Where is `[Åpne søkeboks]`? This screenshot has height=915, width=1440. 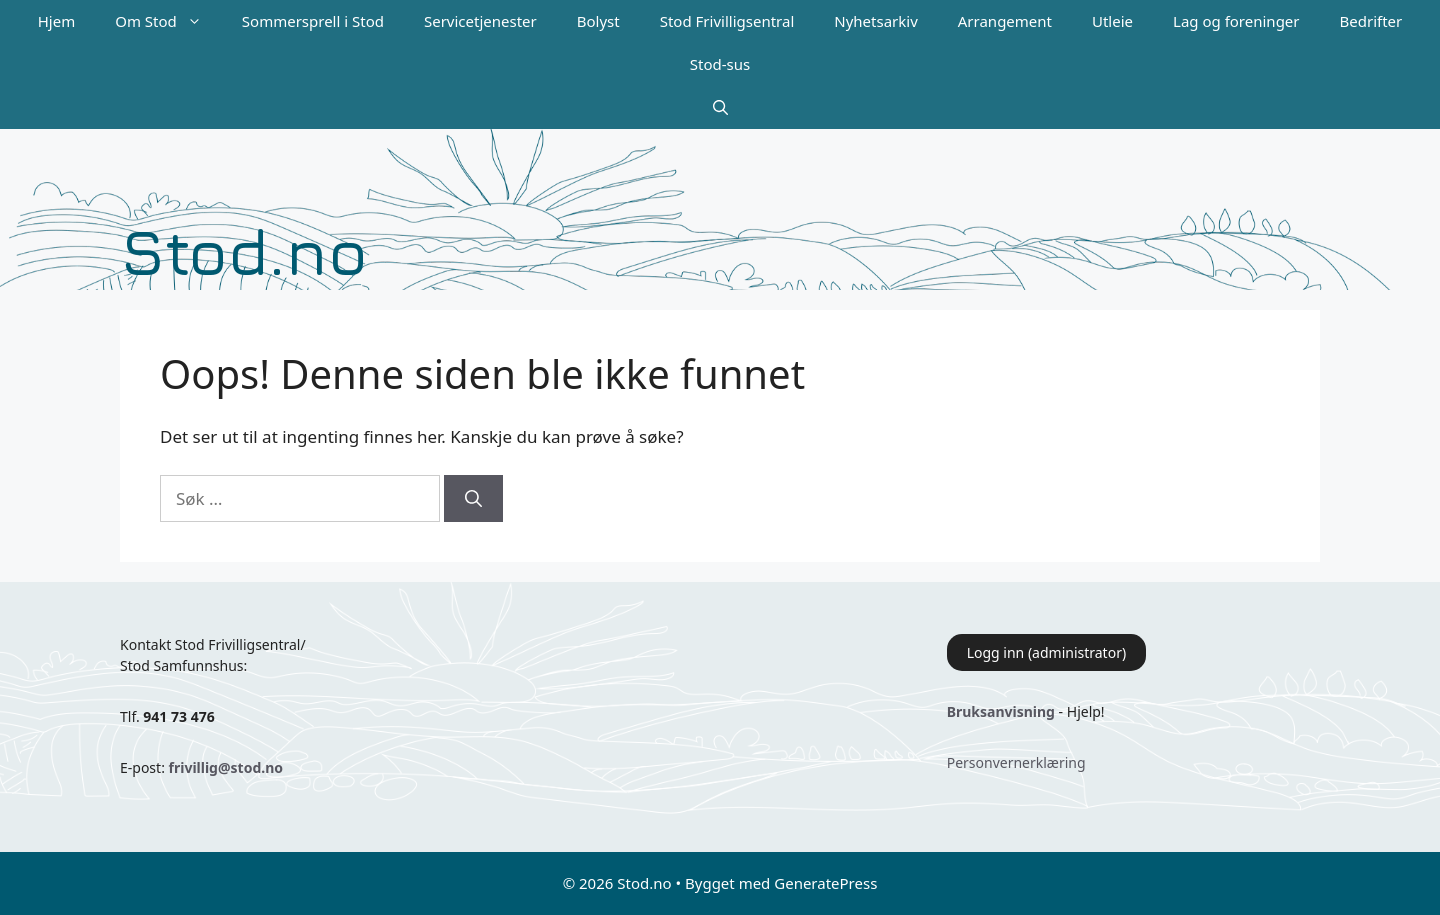 [Åpne søkeboks] is located at coordinates (720, 107).